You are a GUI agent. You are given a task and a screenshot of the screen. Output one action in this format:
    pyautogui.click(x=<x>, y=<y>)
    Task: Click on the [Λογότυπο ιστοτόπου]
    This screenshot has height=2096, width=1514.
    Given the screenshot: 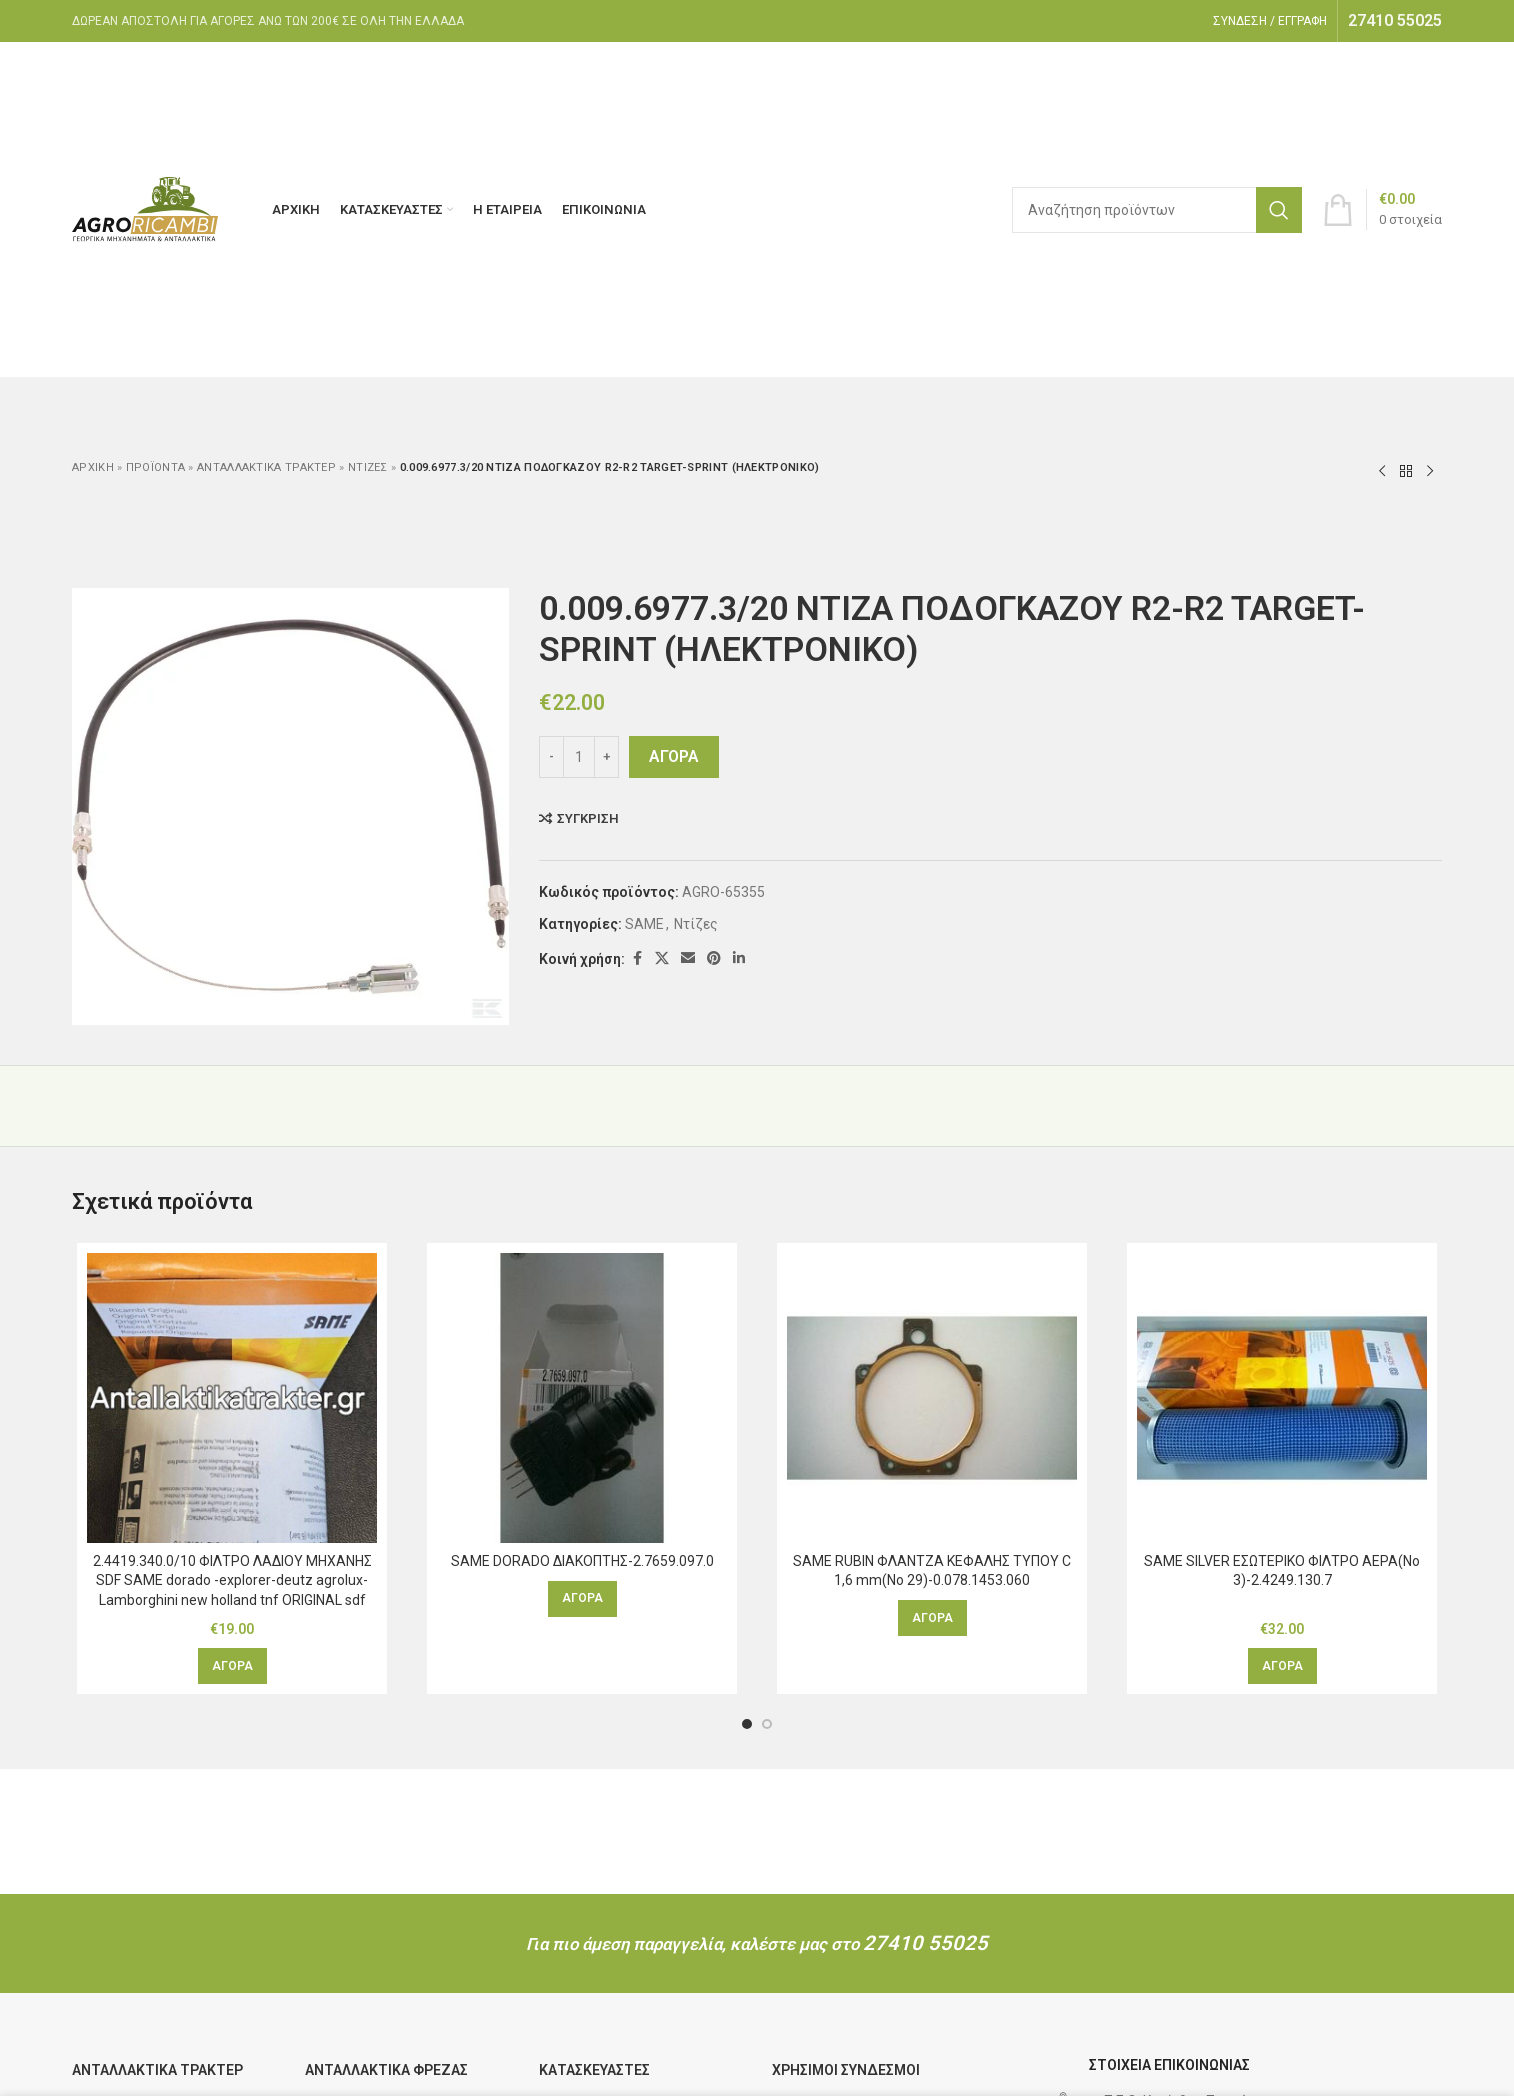 What is the action you would take?
    pyautogui.click(x=147, y=208)
    